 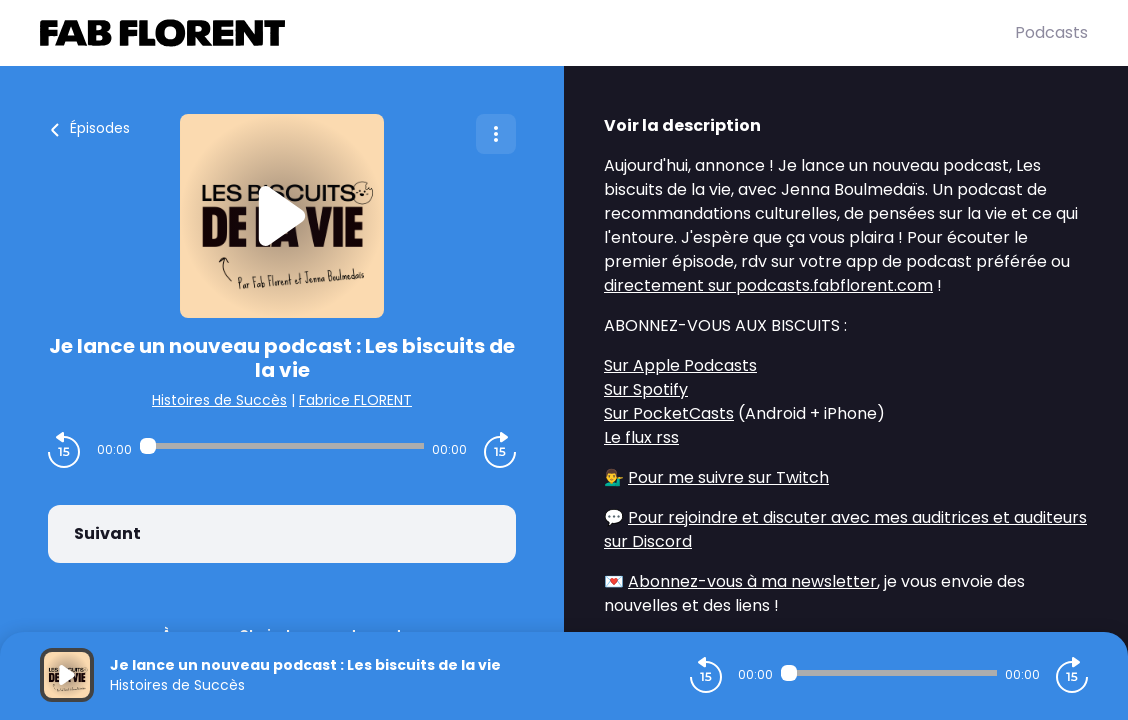 I want to click on [Audio player seek], so click(x=281, y=446).